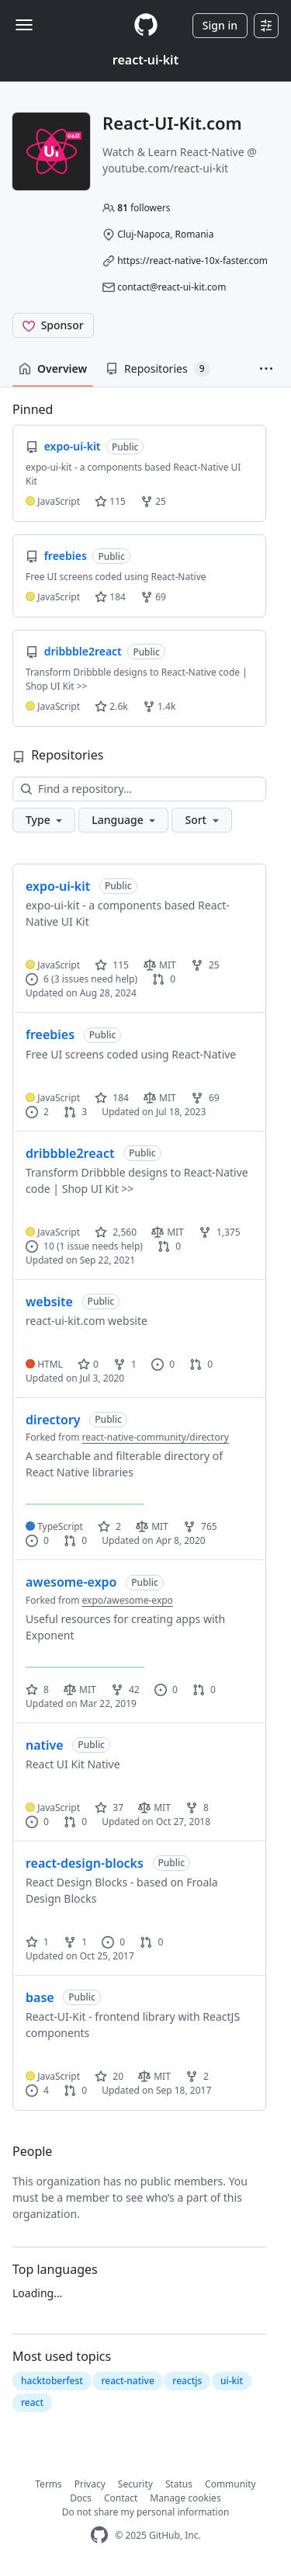 This screenshot has height=2576, width=291. What do you see at coordinates (53, 325) in the screenshot?
I see `[Sponsor @react-ui-kit]` at bounding box center [53, 325].